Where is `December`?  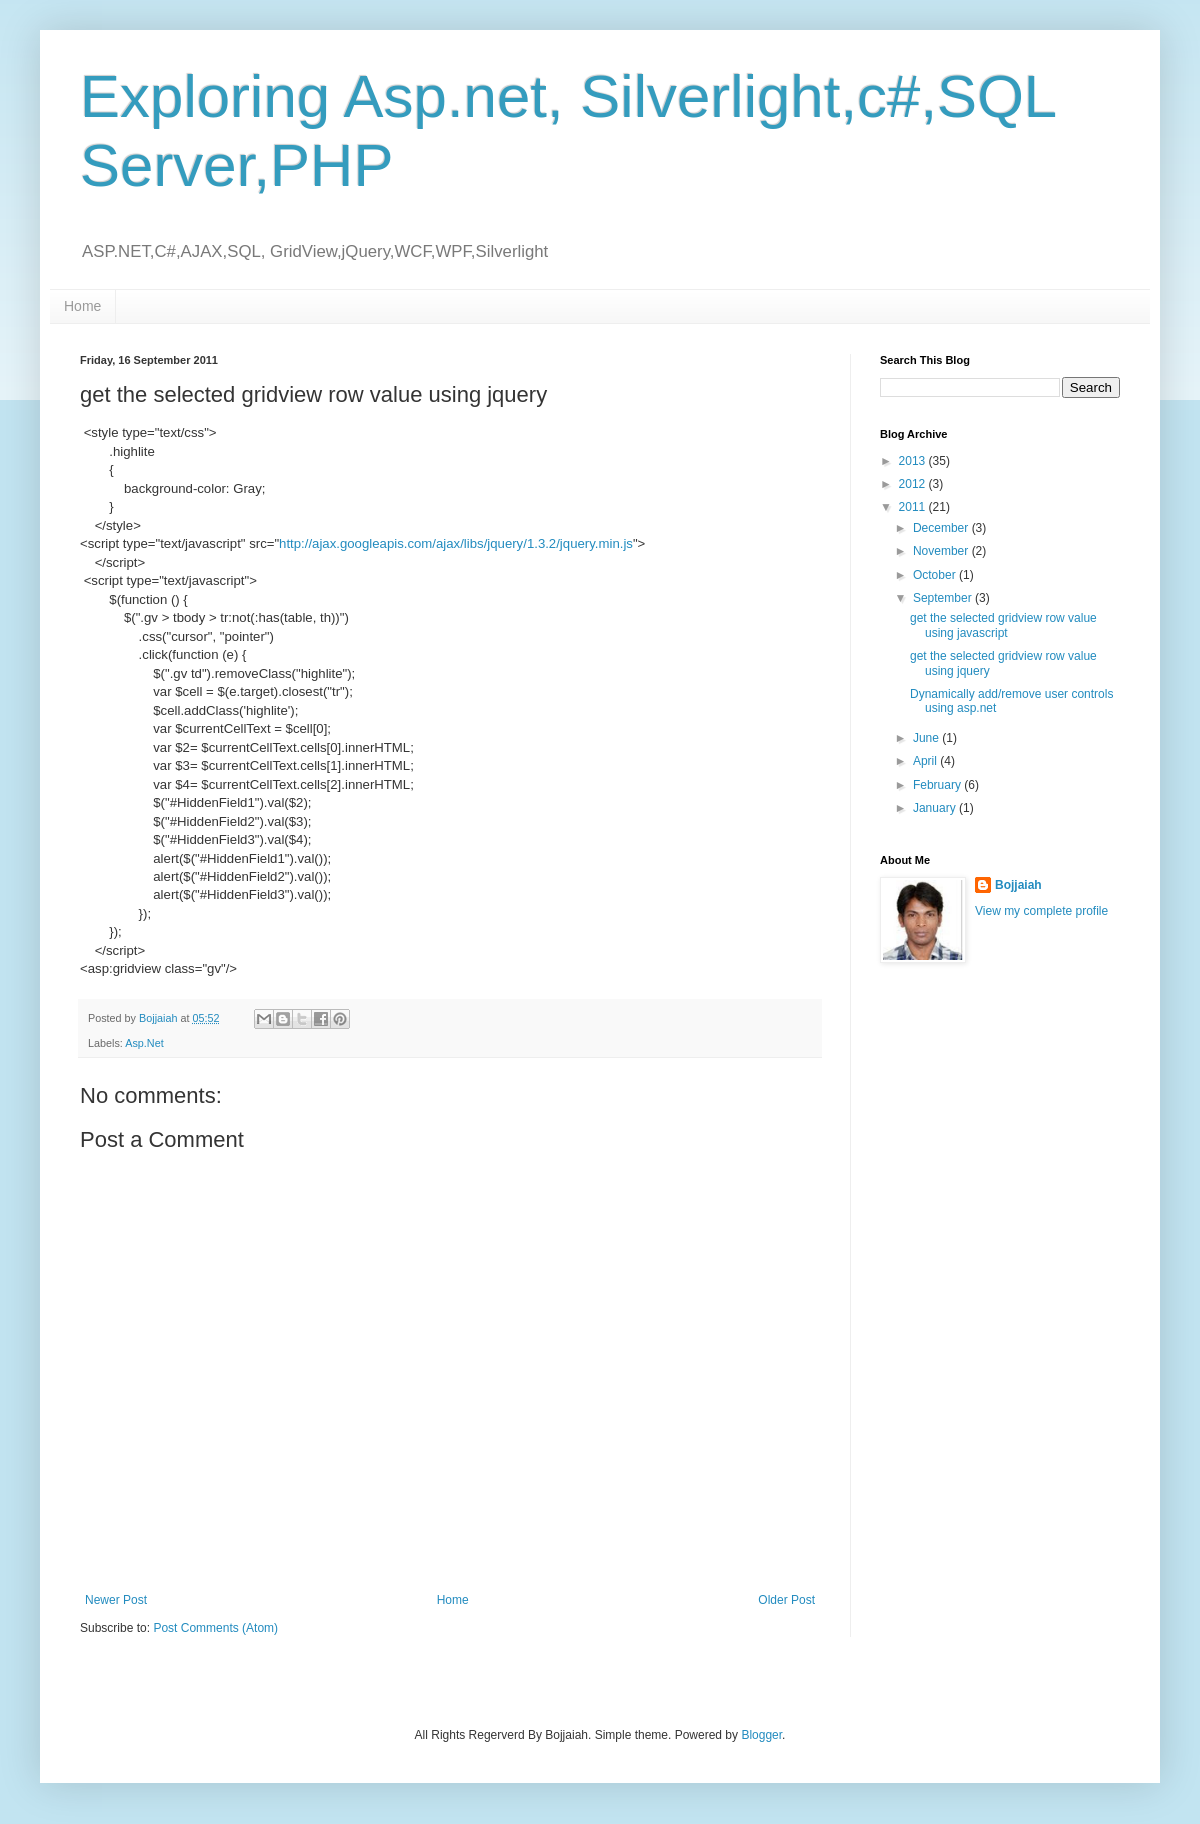
December is located at coordinates (942, 528).